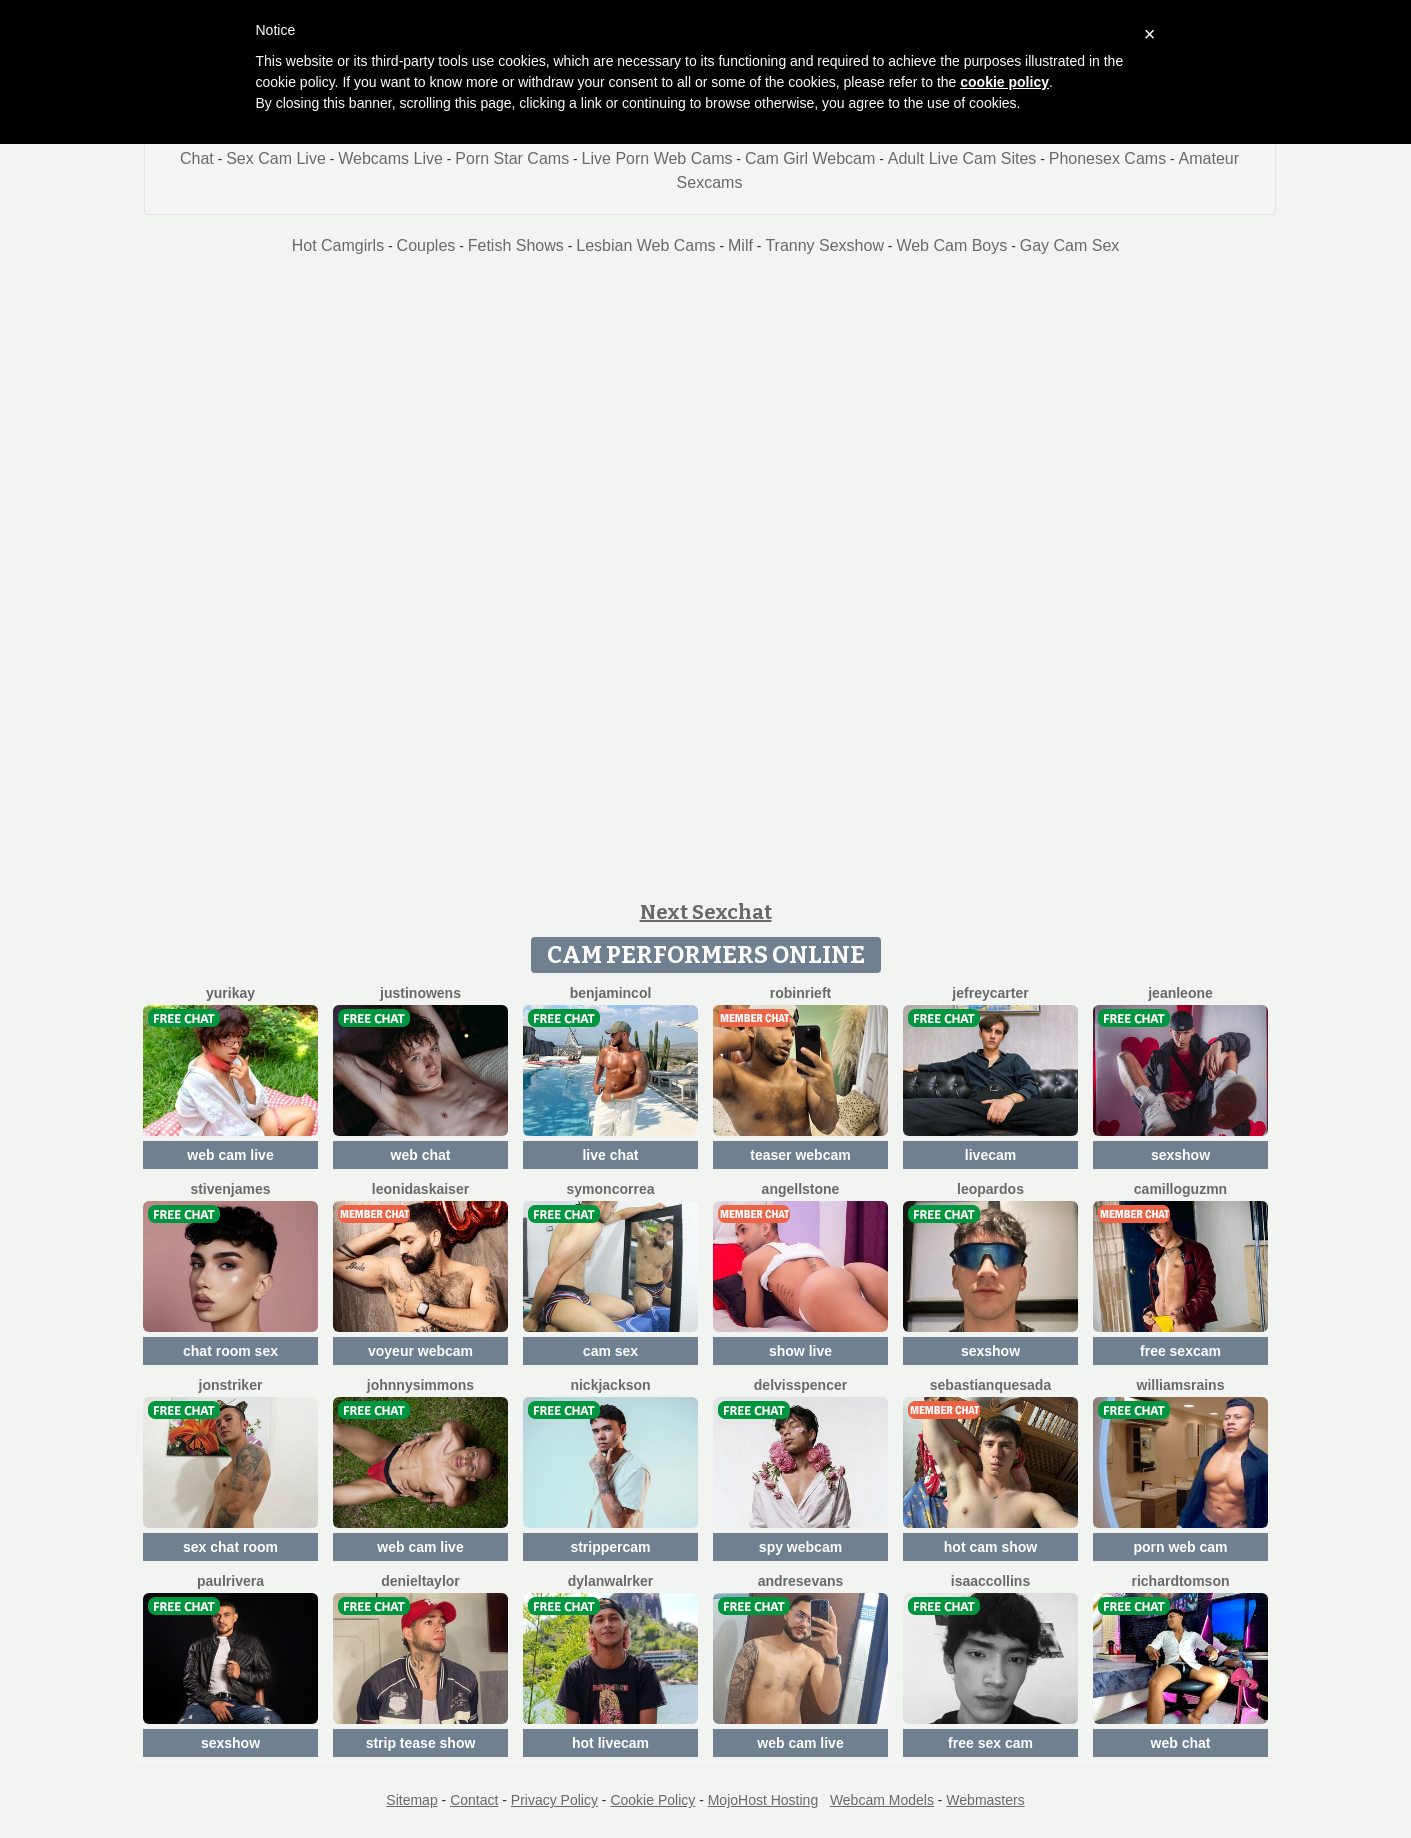  I want to click on Webcams Live, so click(390, 158).